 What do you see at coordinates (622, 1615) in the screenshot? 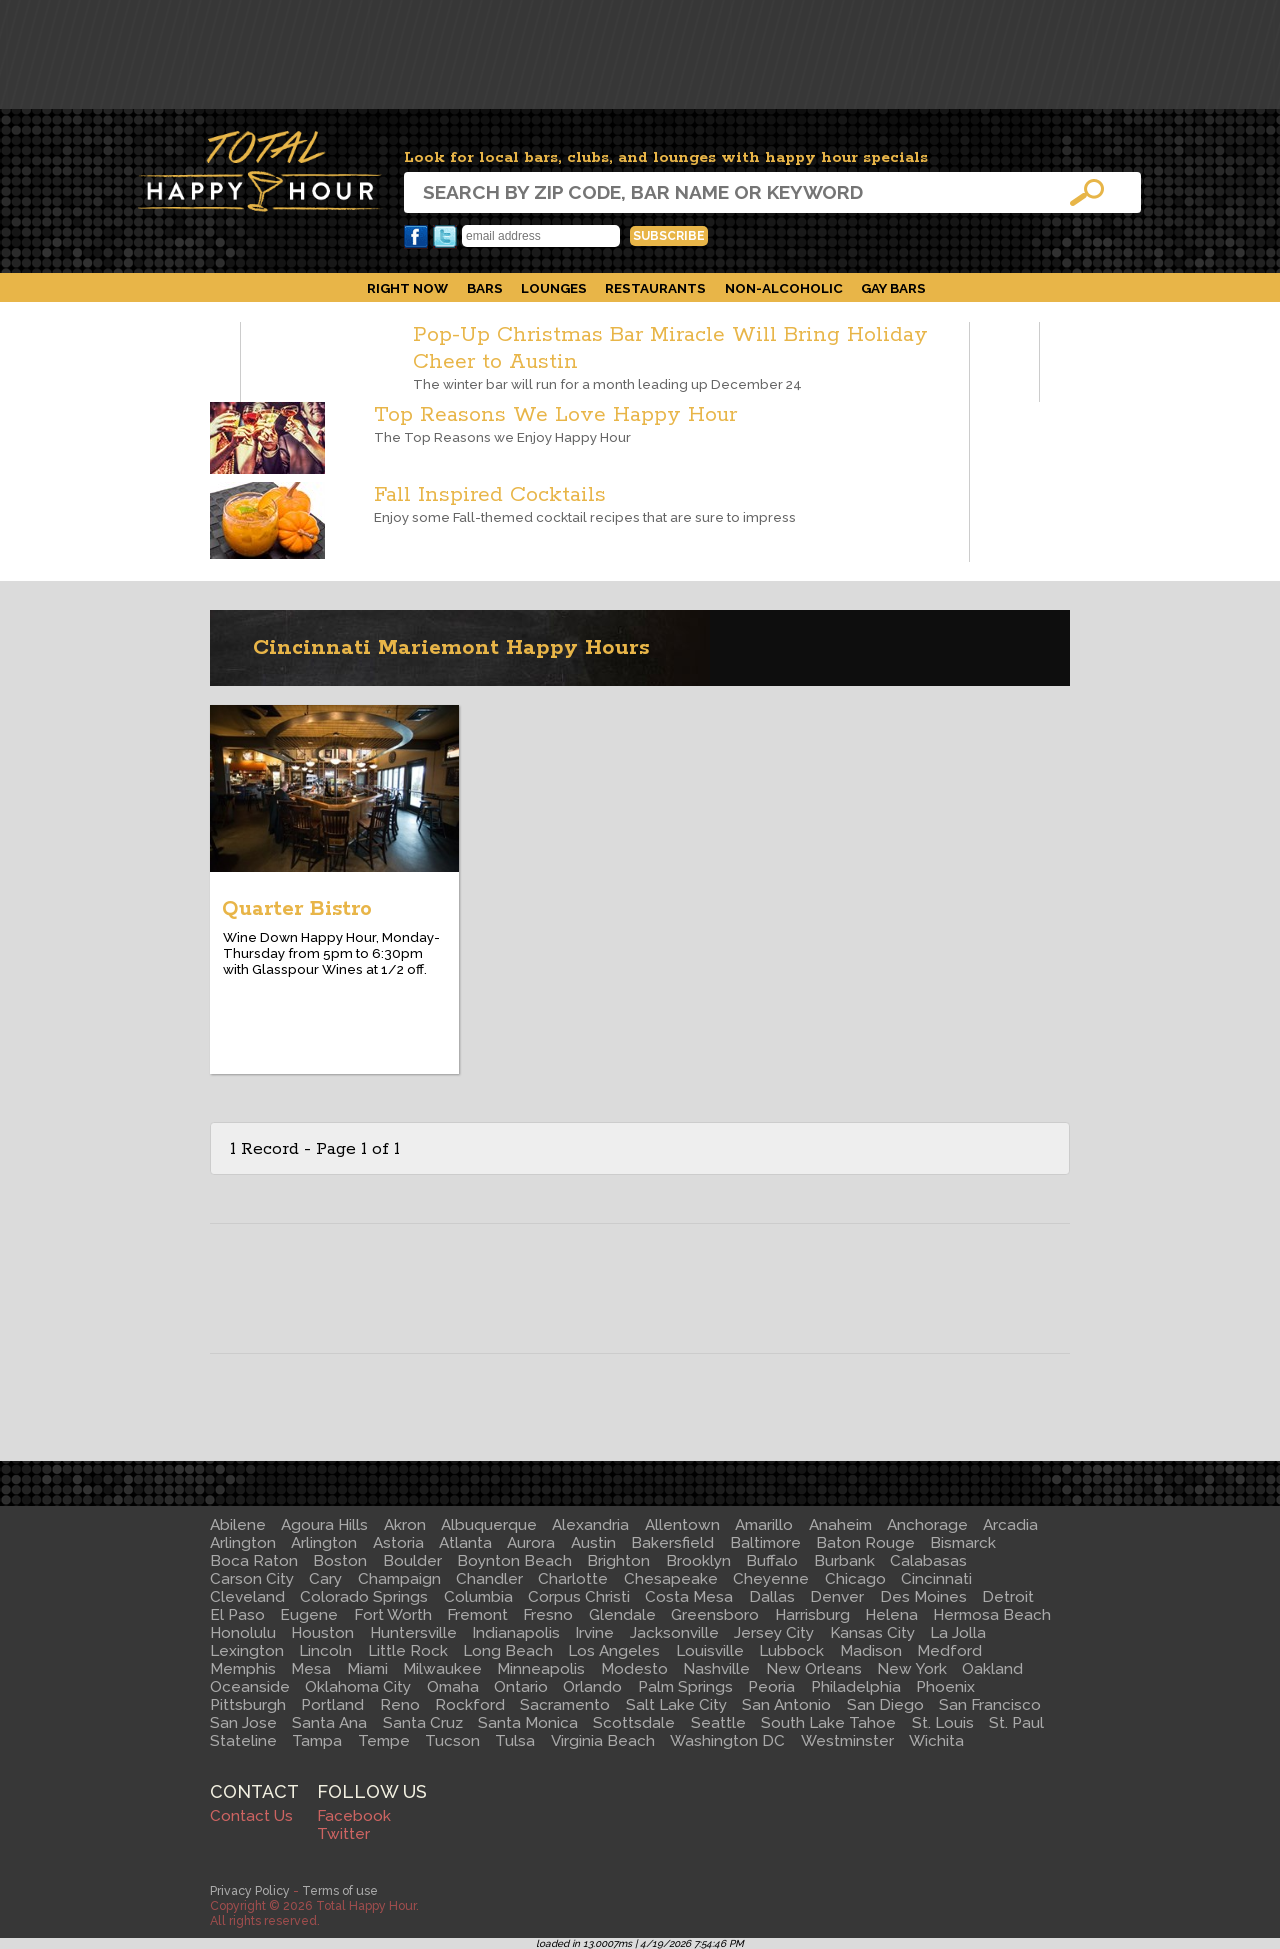
I see `Glendale` at bounding box center [622, 1615].